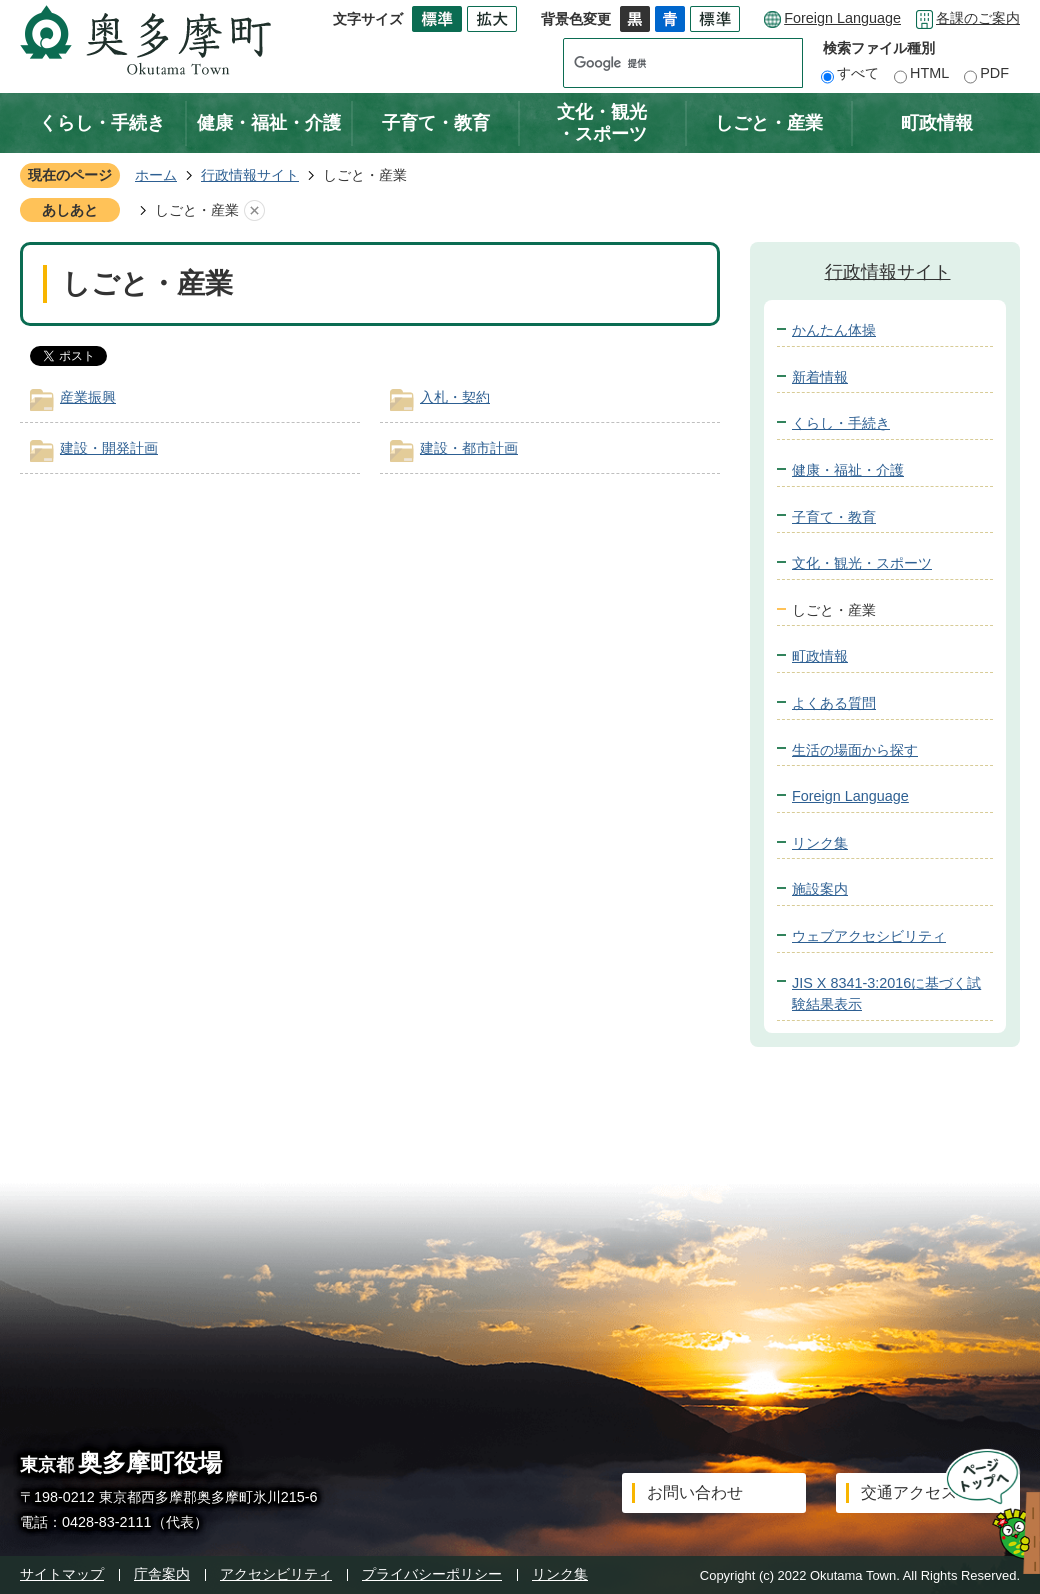  Describe the element at coordinates (855, 750) in the screenshot. I see `生活の場面から探す` at that location.